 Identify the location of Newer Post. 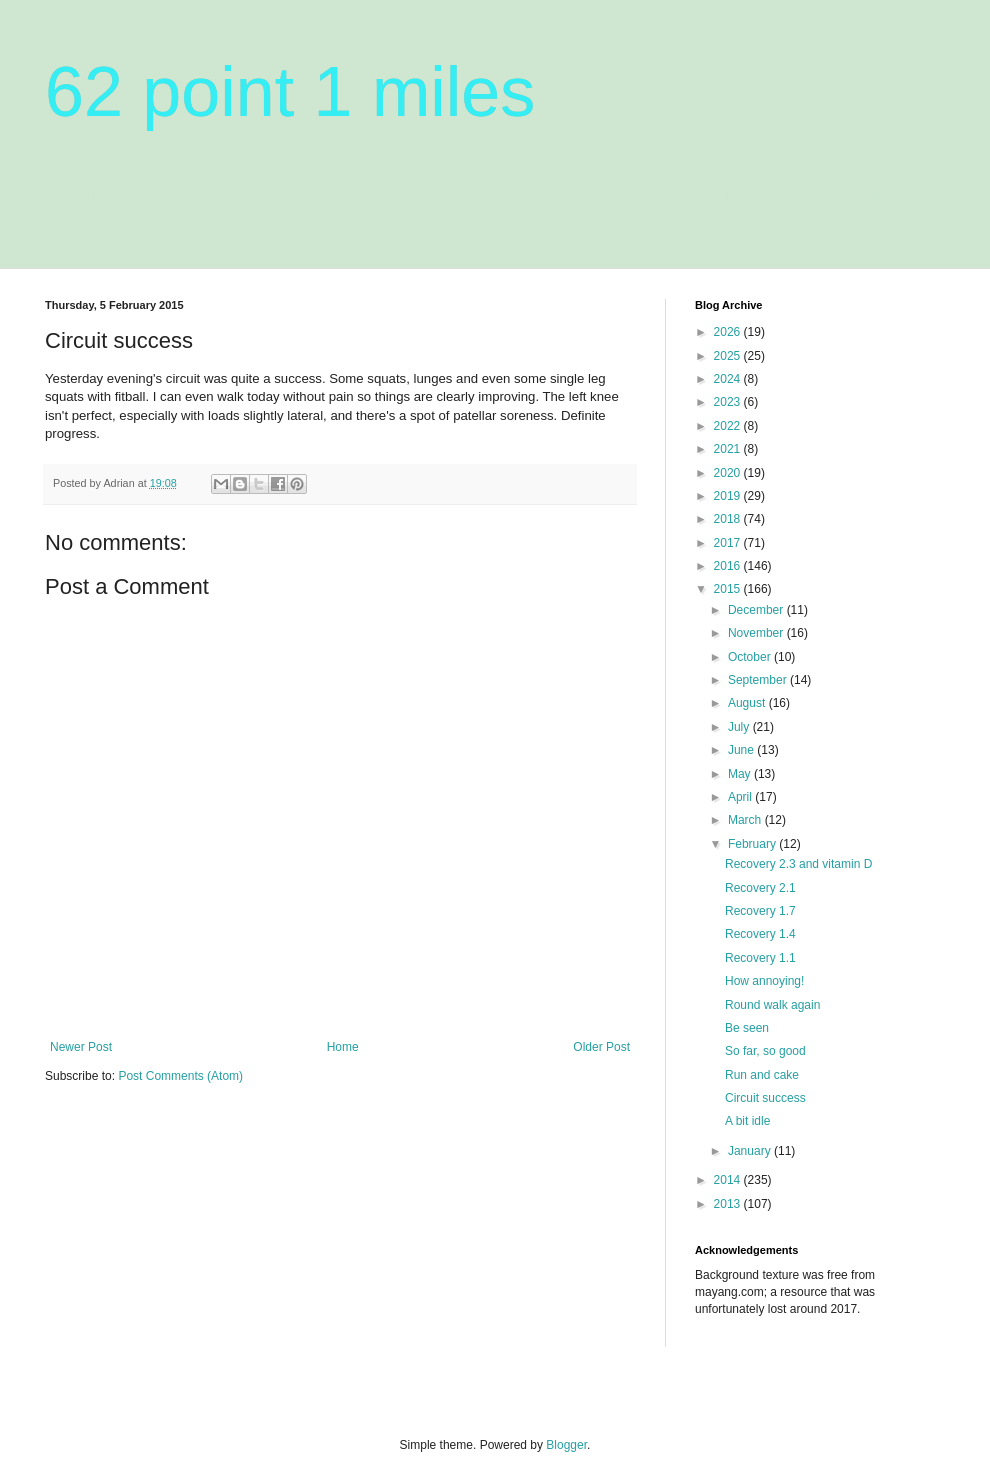
(81, 1047).